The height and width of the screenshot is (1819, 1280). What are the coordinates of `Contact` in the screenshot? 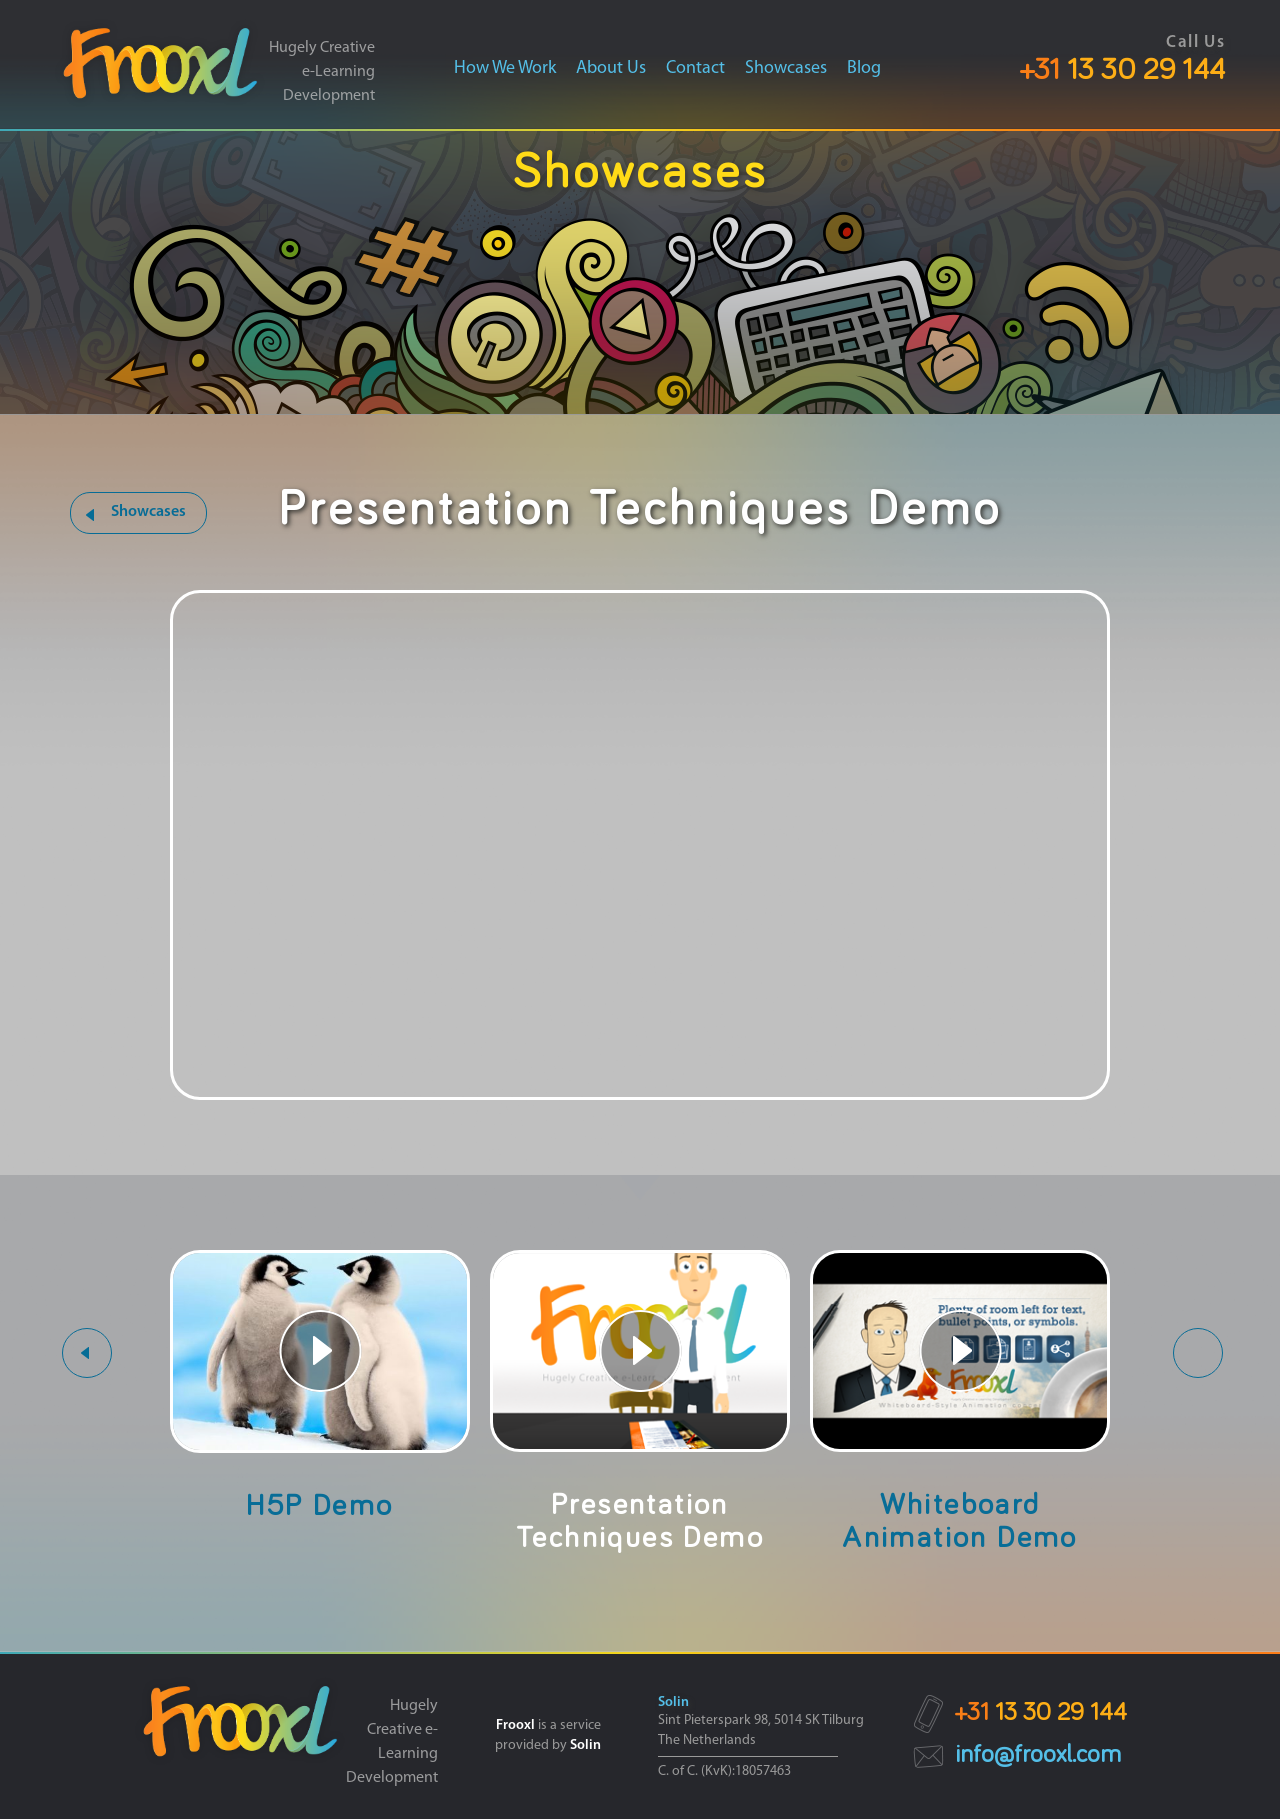 It's located at (695, 68).